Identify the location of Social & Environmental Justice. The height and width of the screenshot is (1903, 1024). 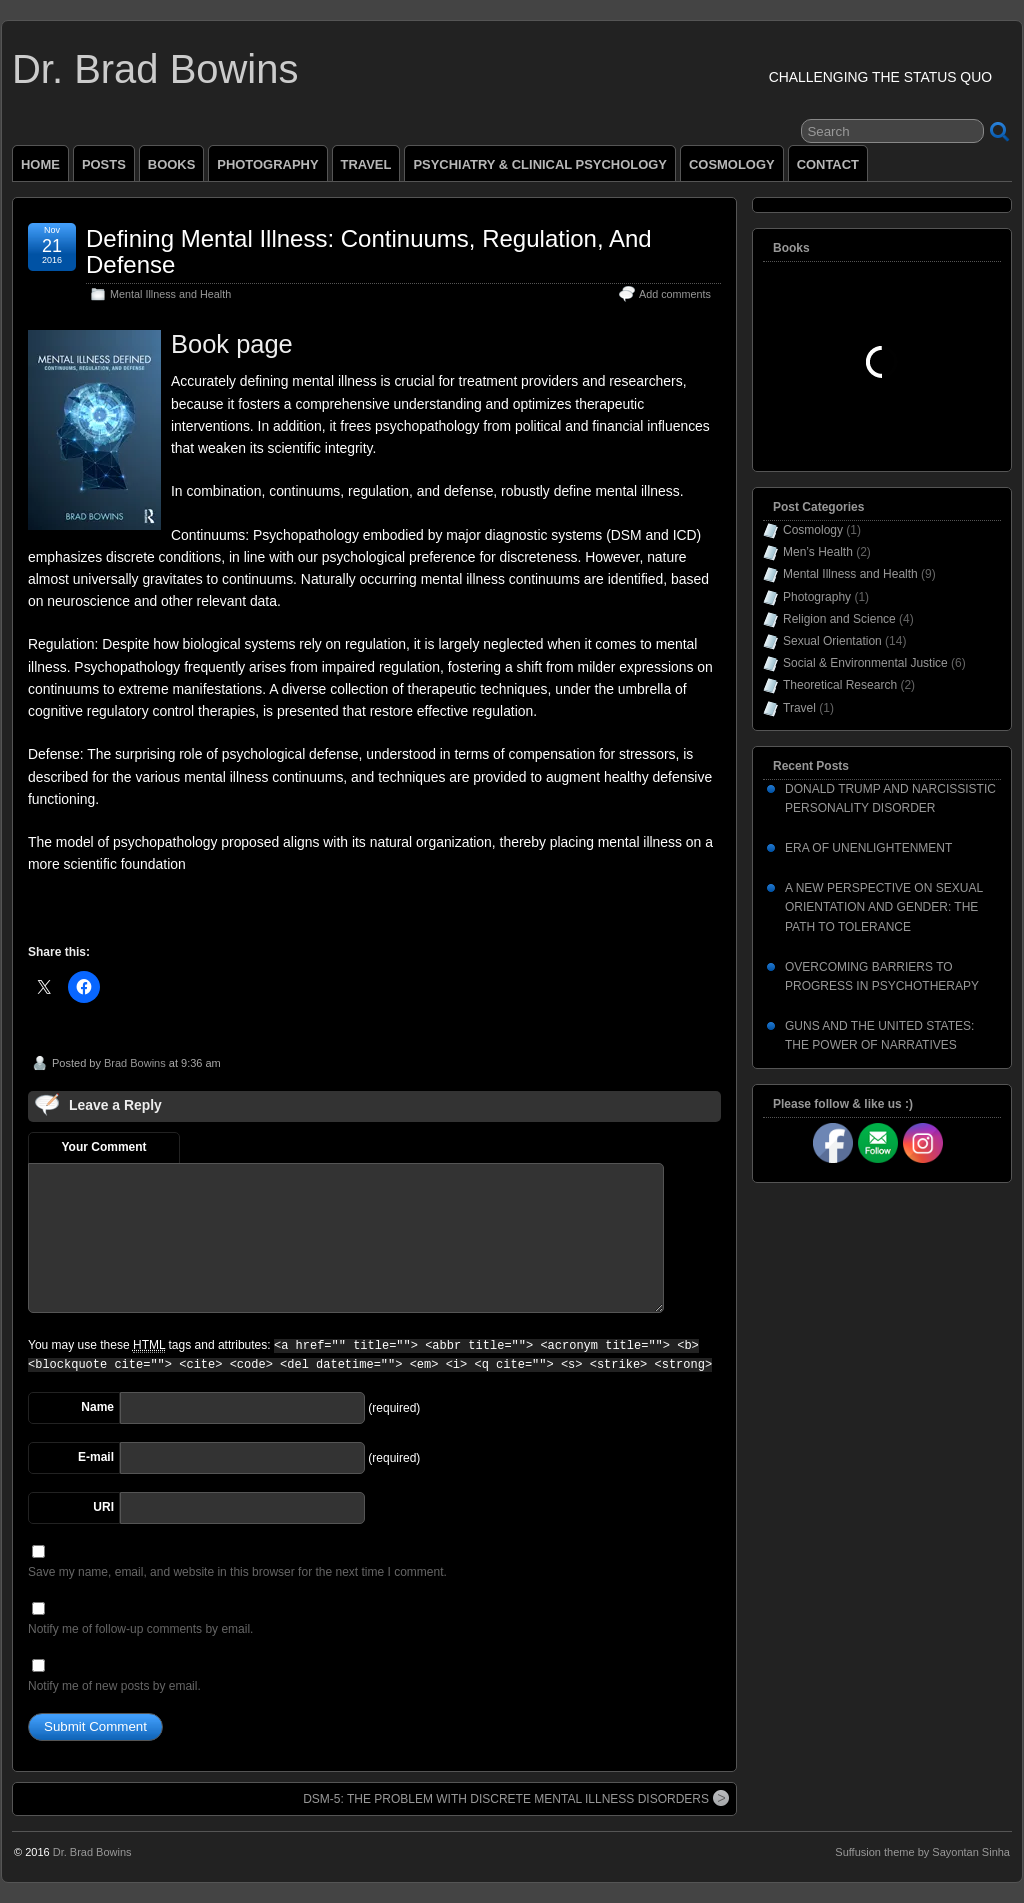
(865, 663).